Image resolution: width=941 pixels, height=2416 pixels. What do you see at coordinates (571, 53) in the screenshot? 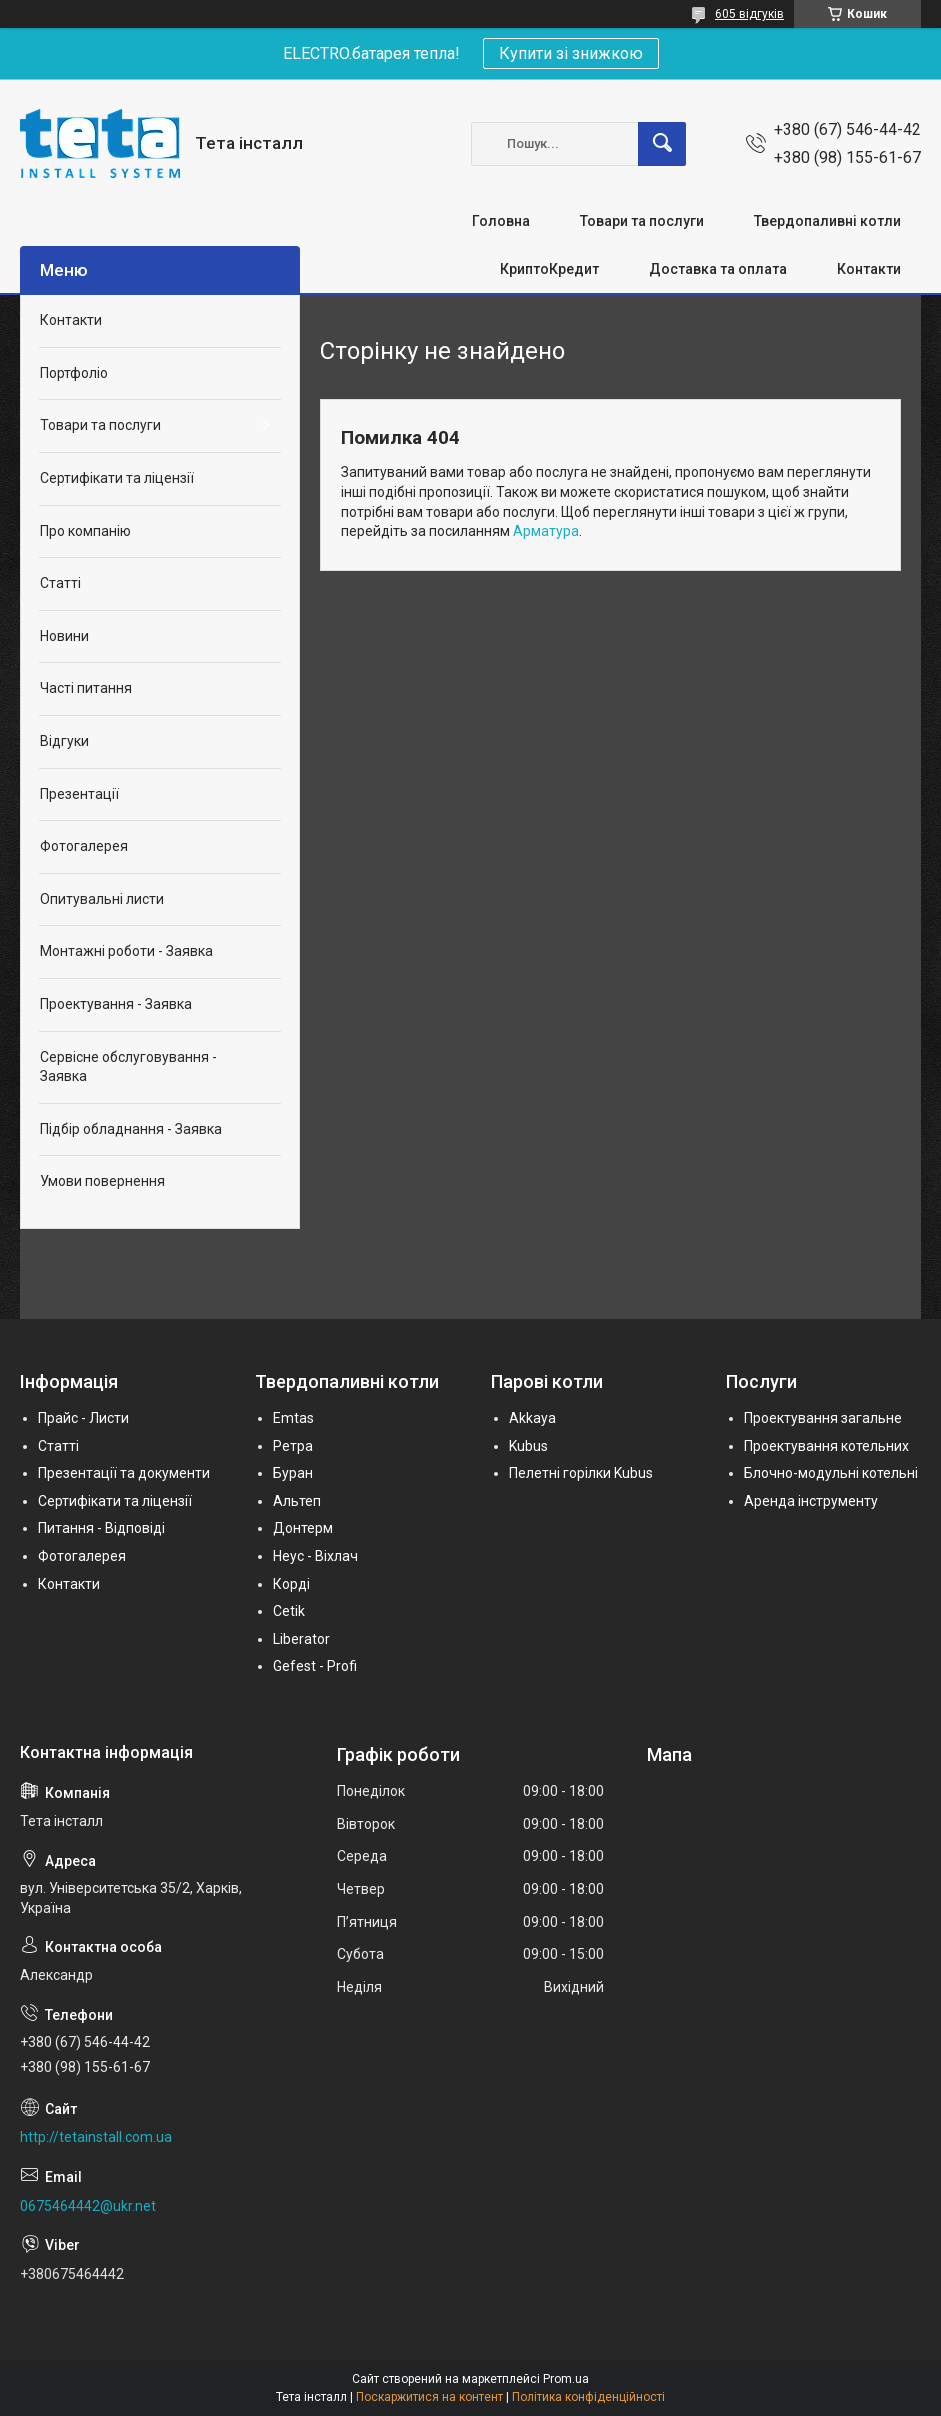
I see `Купити зі знижкою` at bounding box center [571, 53].